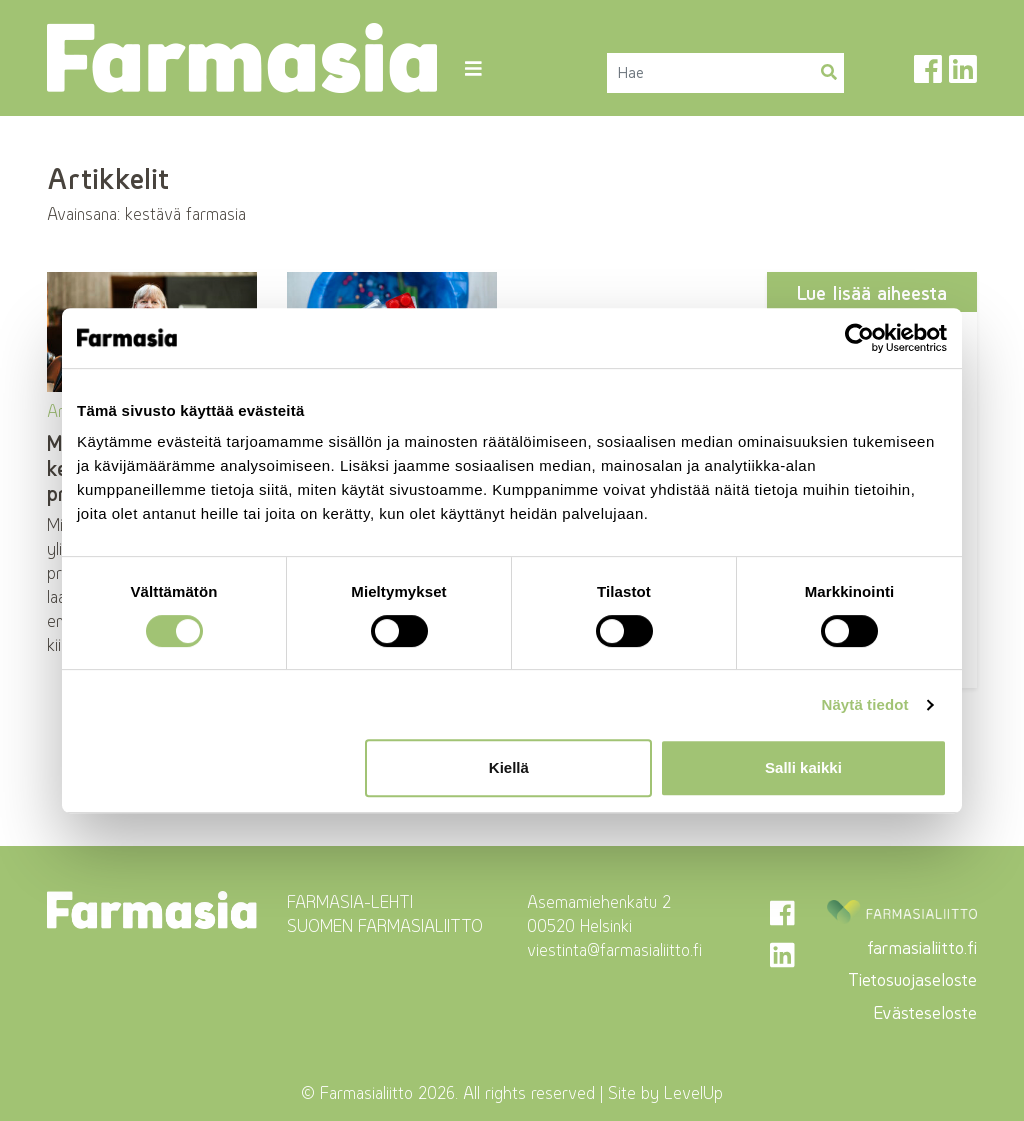  Describe the element at coordinates (693, 1093) in the screenshot. I see `LevelUp` at that location.